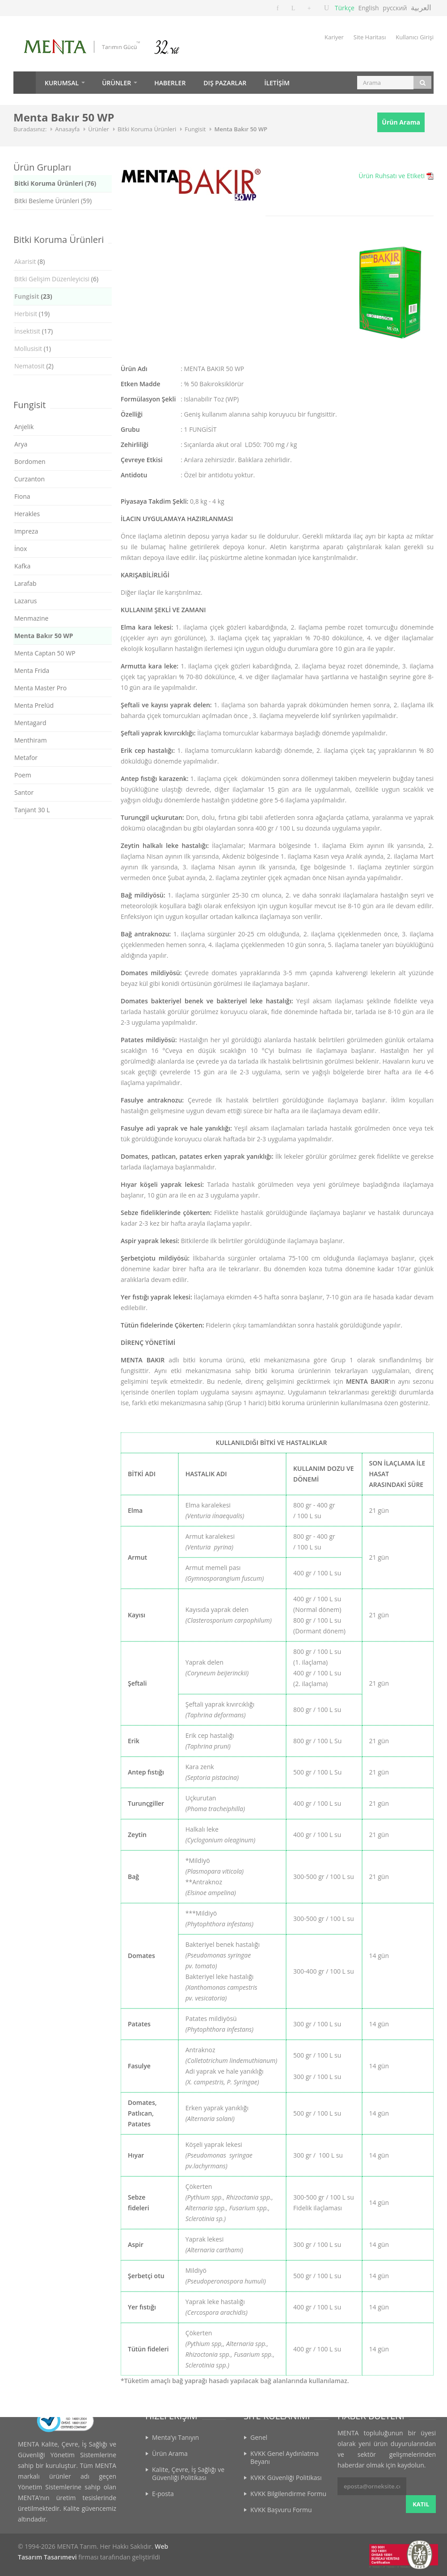 This screenshot has width=447, height=2576. What do you see at coordinates (29, 479) in the screenshot?
I see `Curzanton` at bounding box center [29, 479].